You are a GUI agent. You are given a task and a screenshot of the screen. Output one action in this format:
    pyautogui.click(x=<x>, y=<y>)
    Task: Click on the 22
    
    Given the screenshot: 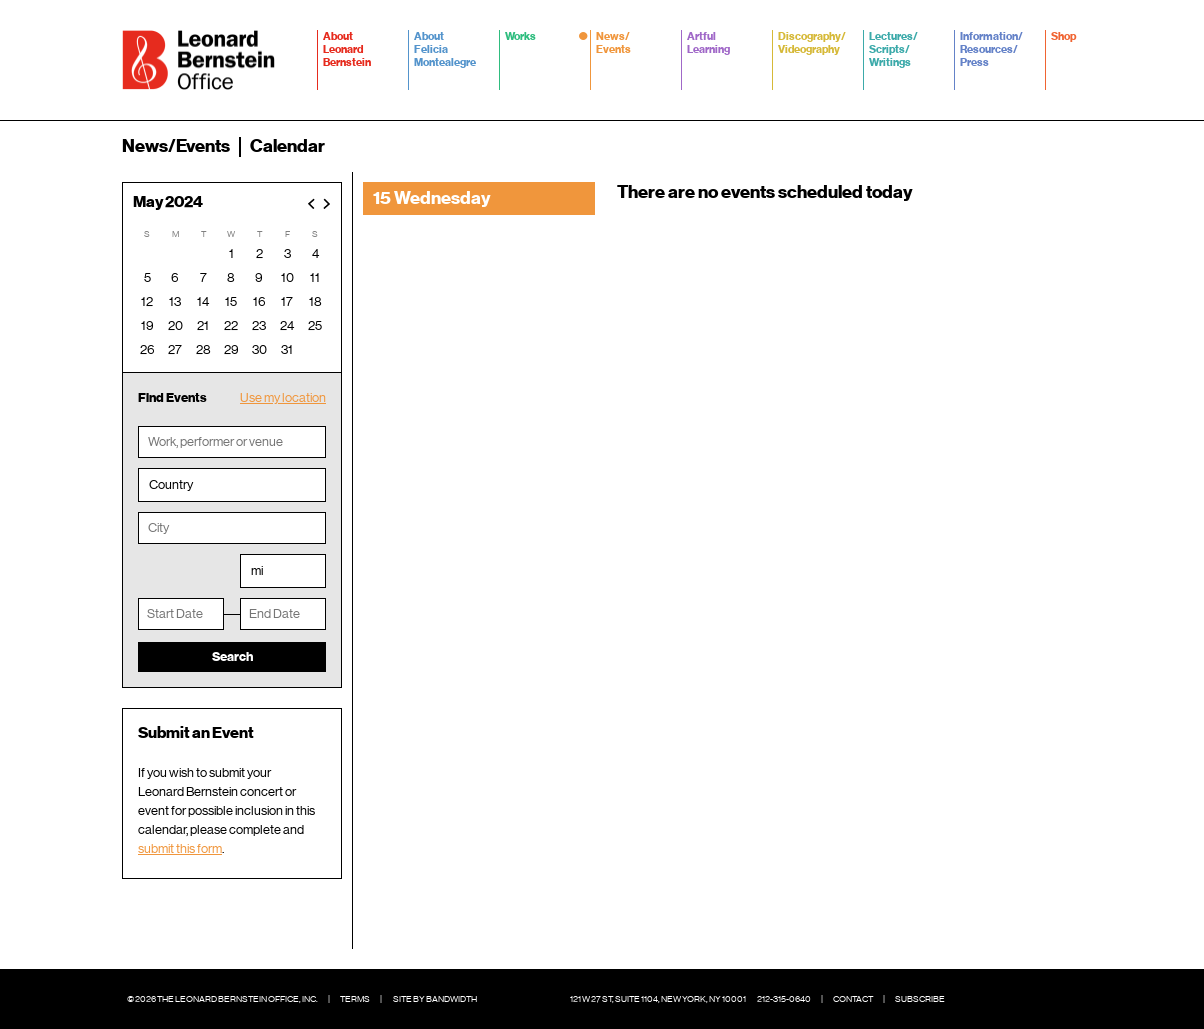 What is the action you would take?
    pyautogui.click(x=231, y=325)
    